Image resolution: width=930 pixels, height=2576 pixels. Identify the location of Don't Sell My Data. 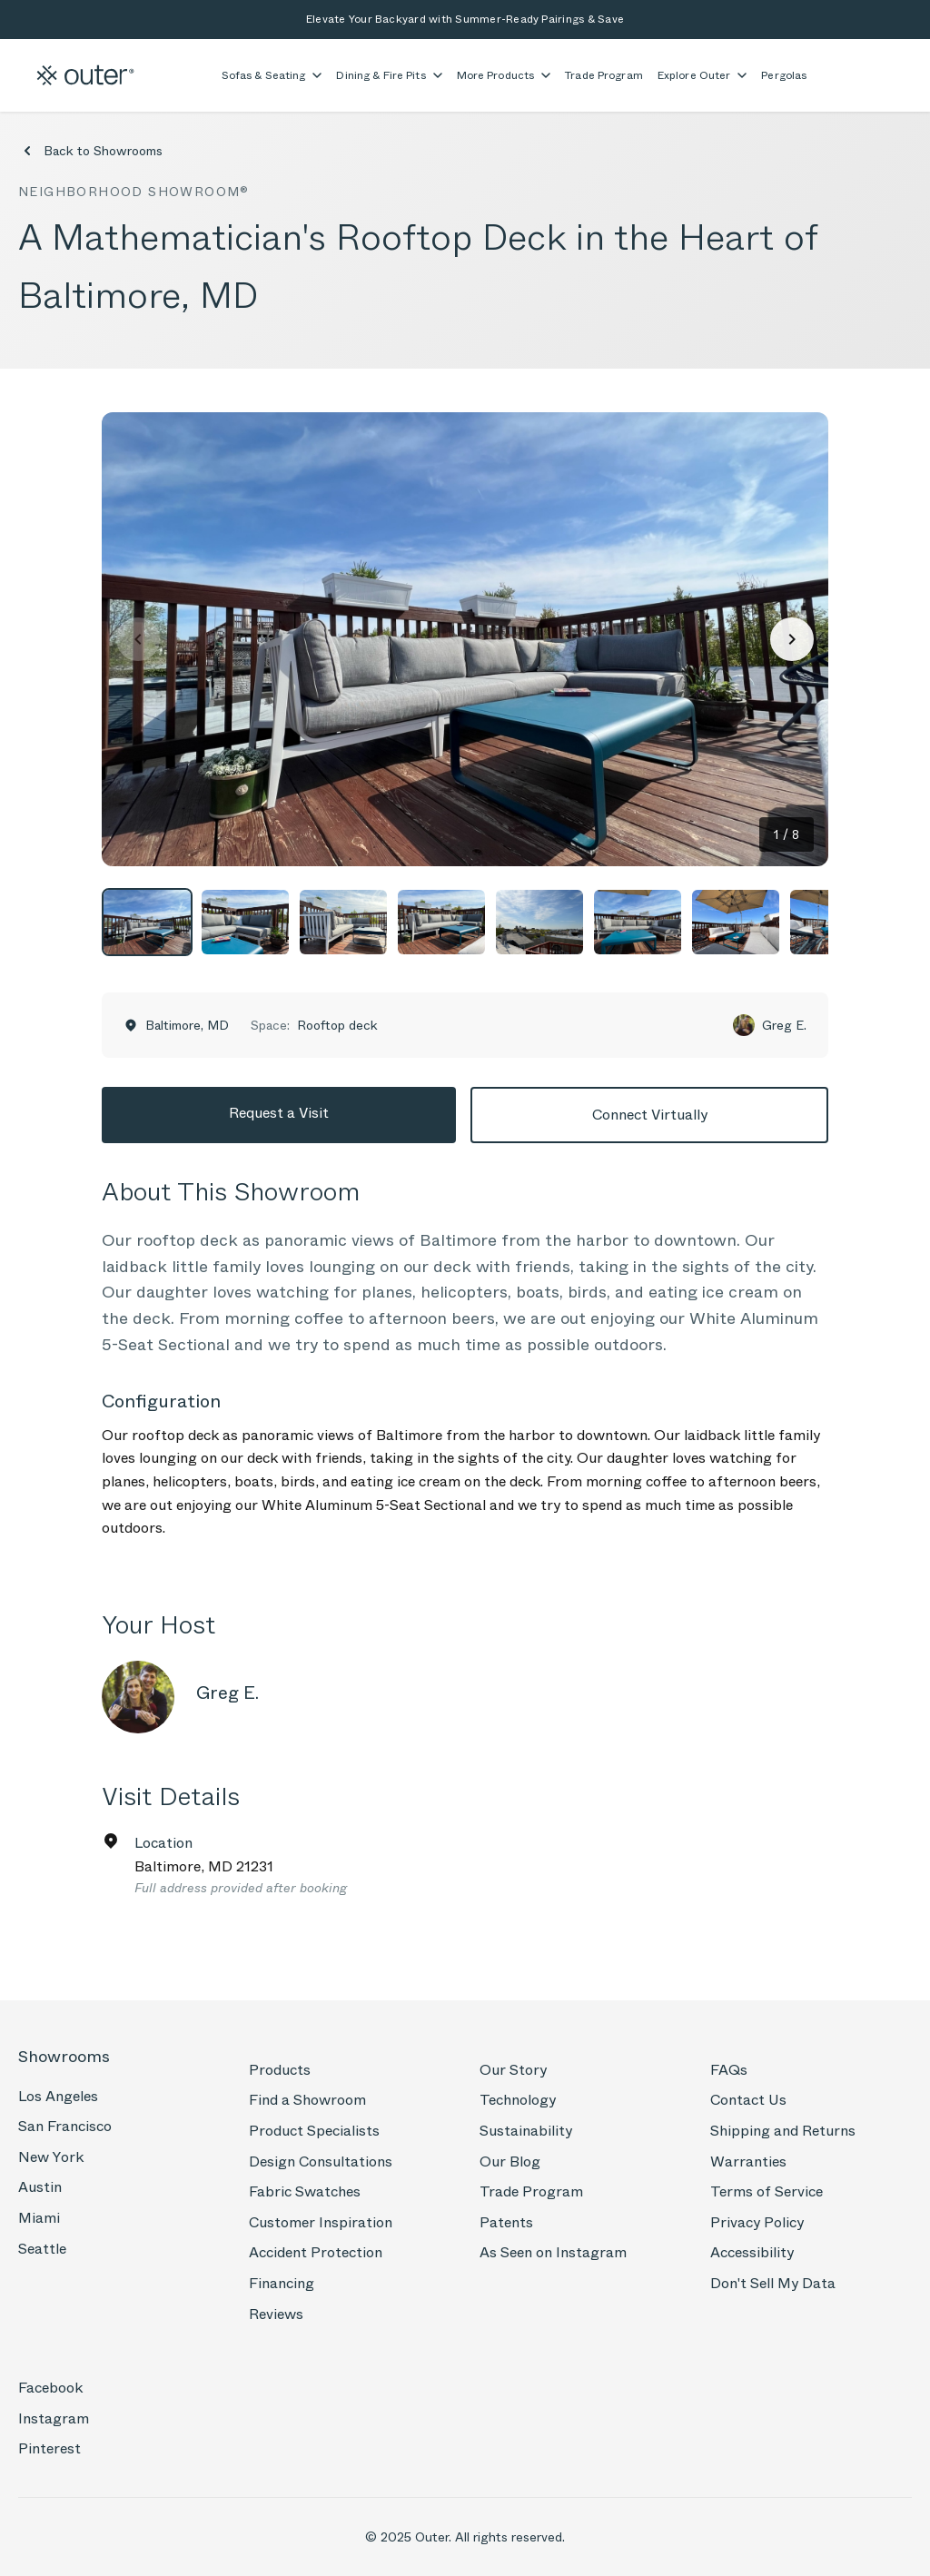
(773, 2283).